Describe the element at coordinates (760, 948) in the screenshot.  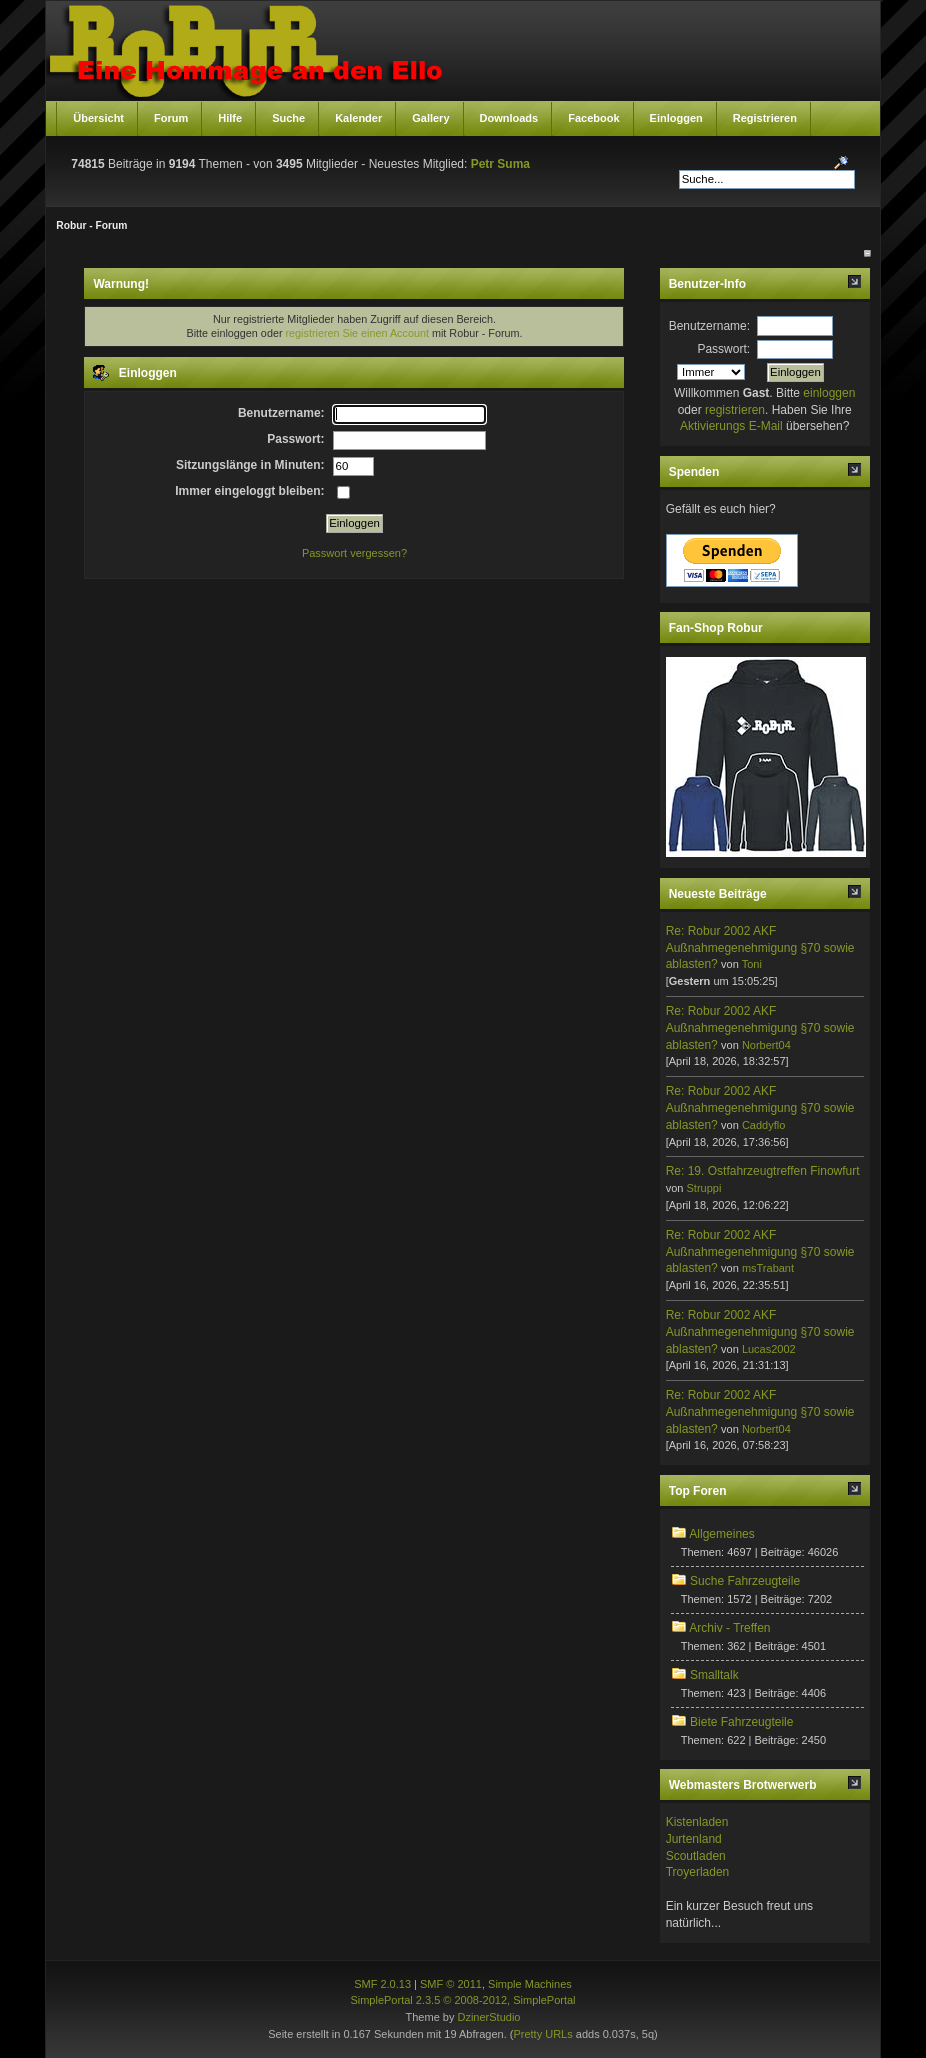
I see `Re: Robur 2002 AKF Außnahmegenehmigung §70 sowie ablasten?` at that location.